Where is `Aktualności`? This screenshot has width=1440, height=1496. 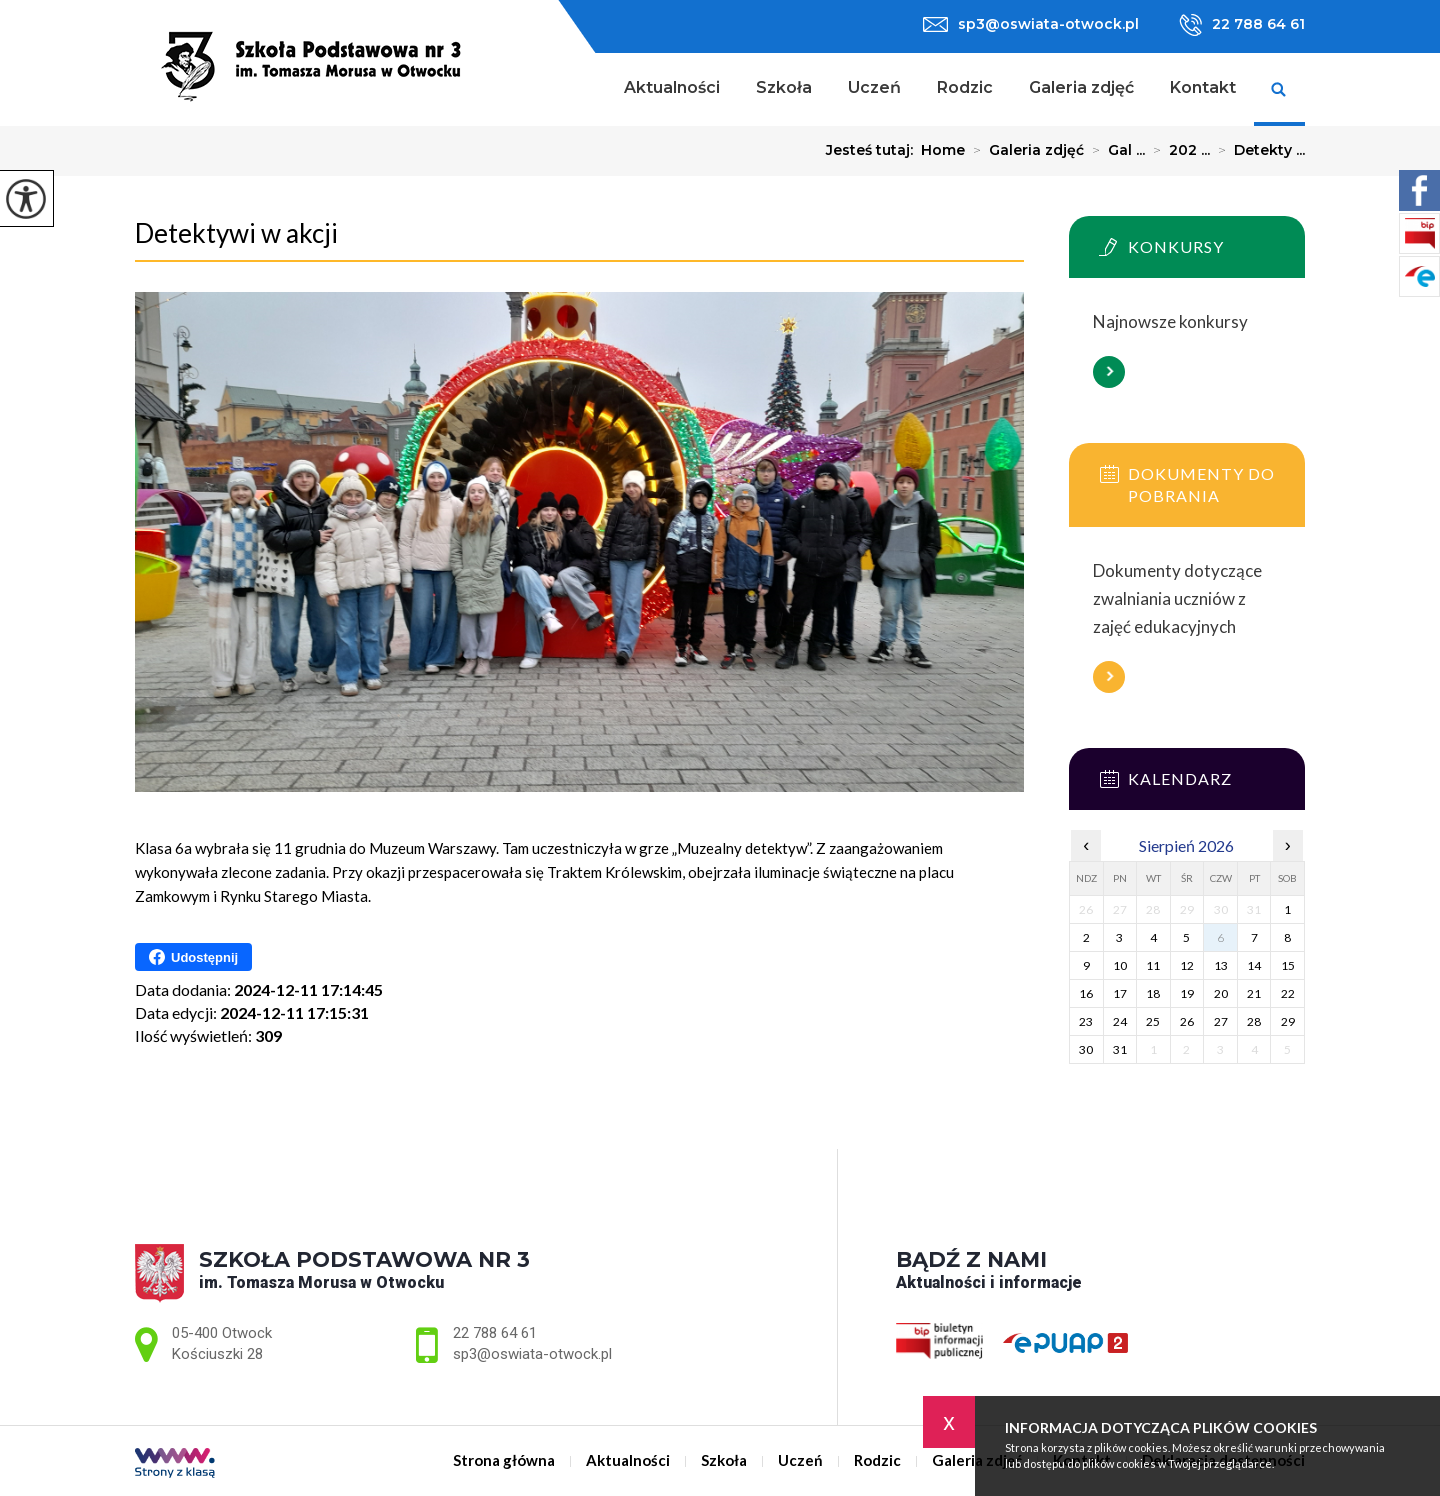 Aktualności is located at coordinates (672, 87).